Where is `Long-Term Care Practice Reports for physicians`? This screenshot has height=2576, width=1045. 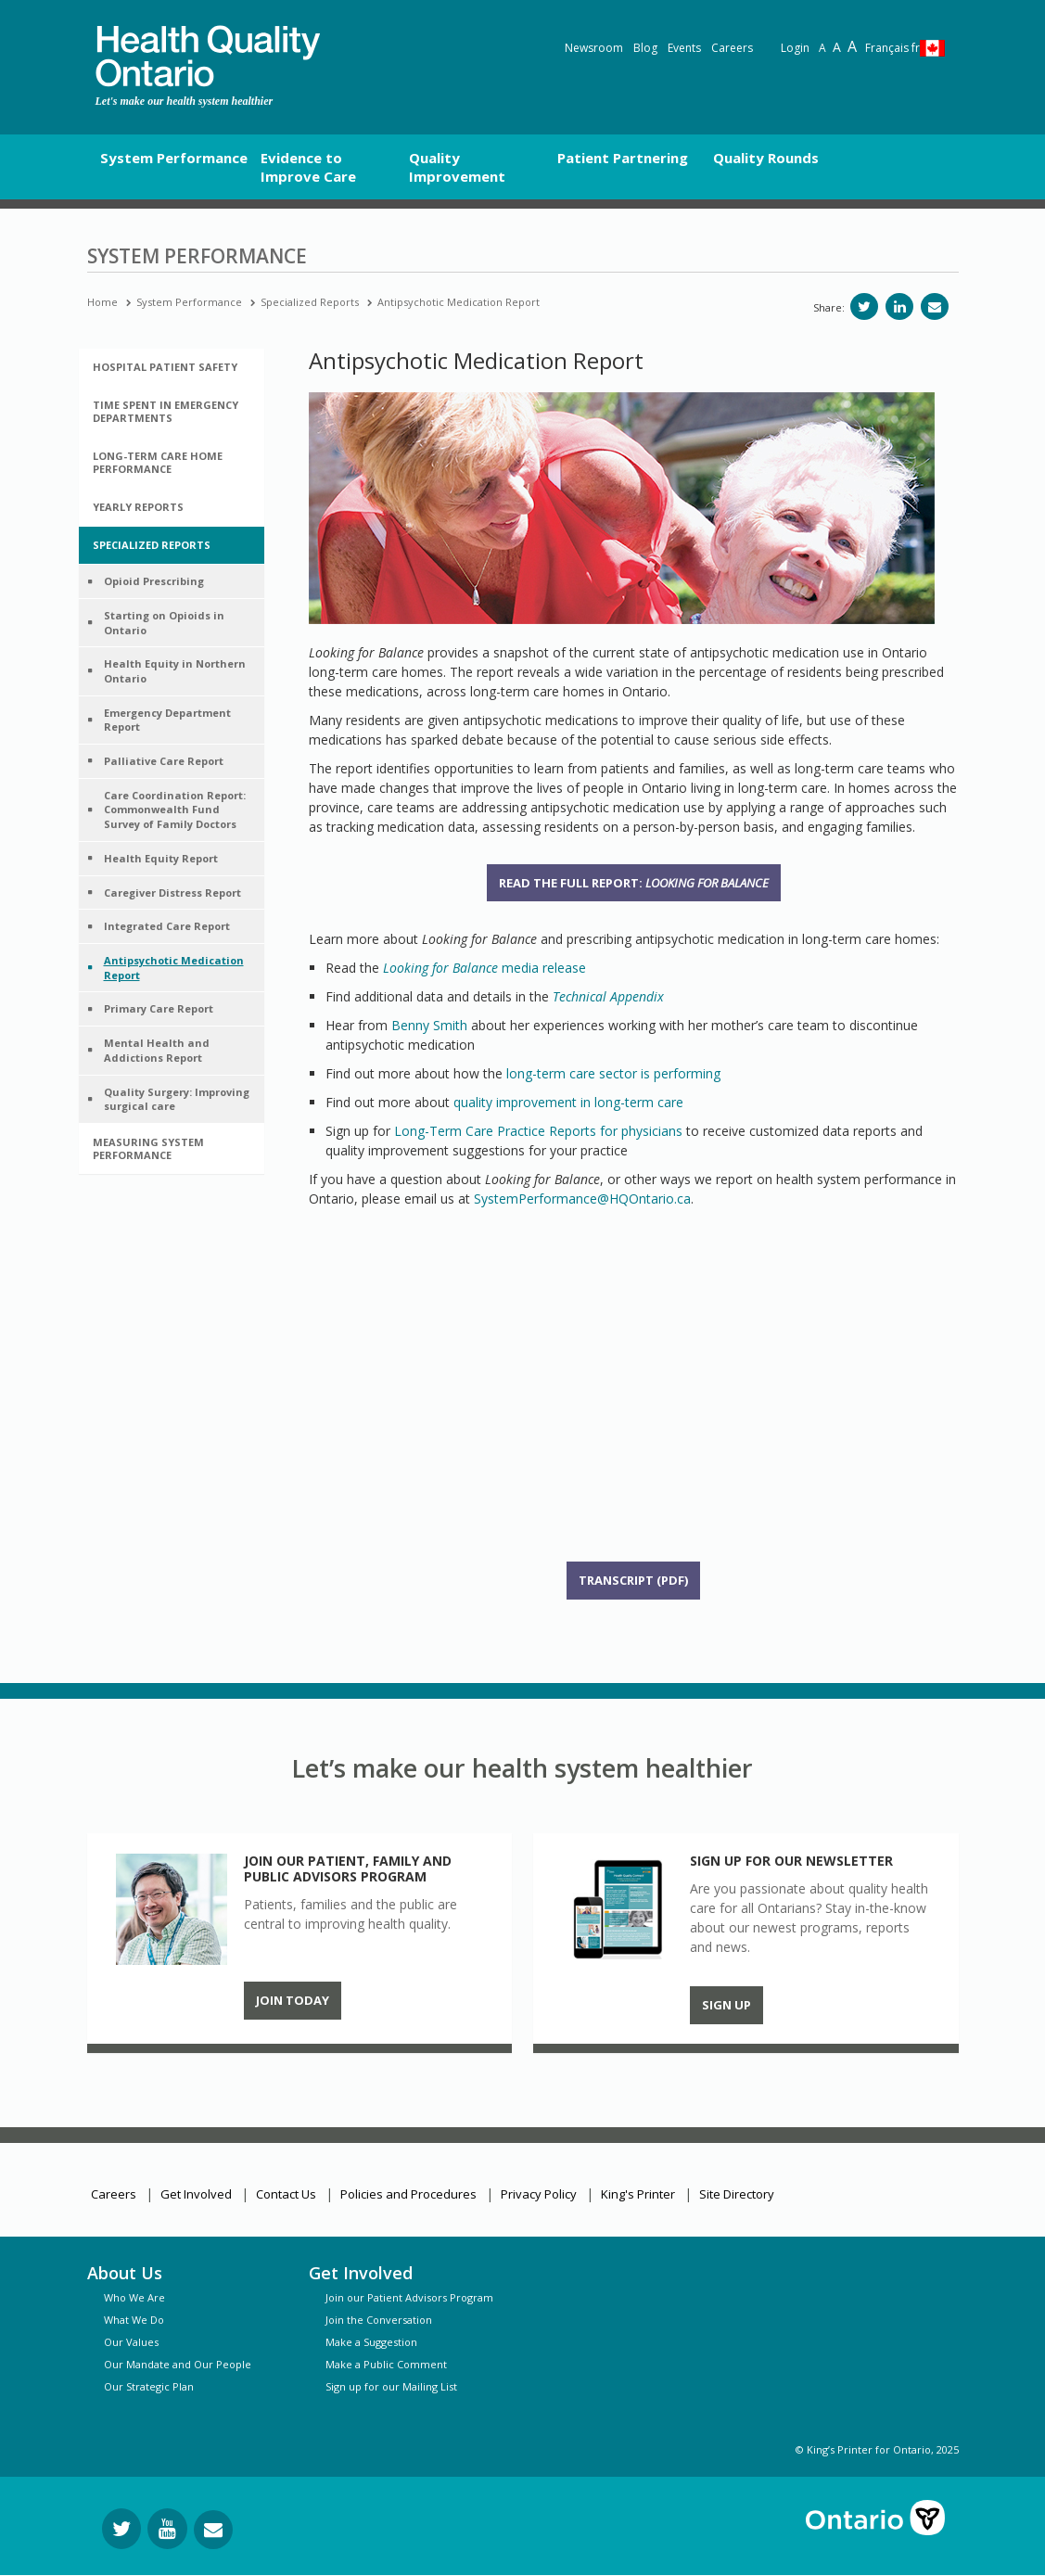 Long-Term Care Practice Reports for physicians is located at coordinates (538, 1131).